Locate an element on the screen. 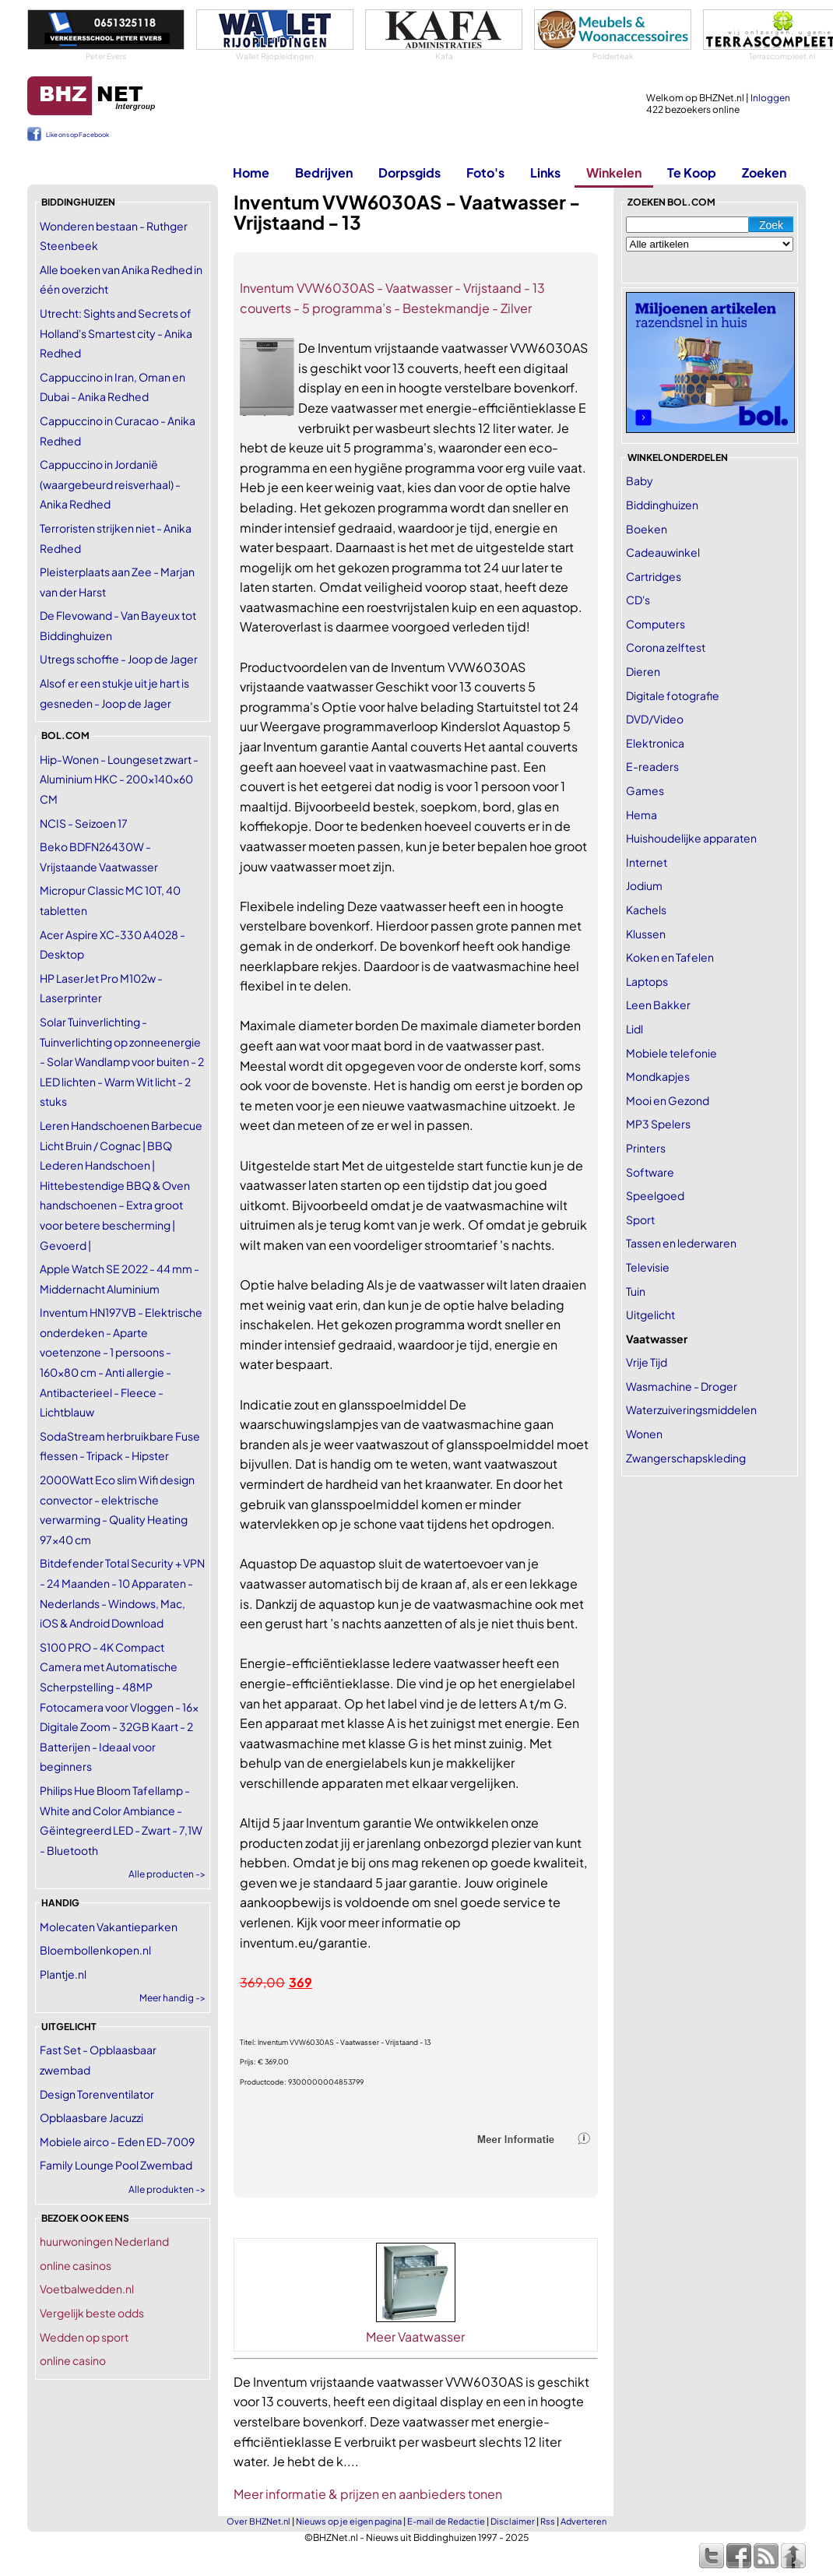 The image size is (833, 2576). Meer informatie & prijzen en aanbieders tonen is located at coordinates (368, 2494).